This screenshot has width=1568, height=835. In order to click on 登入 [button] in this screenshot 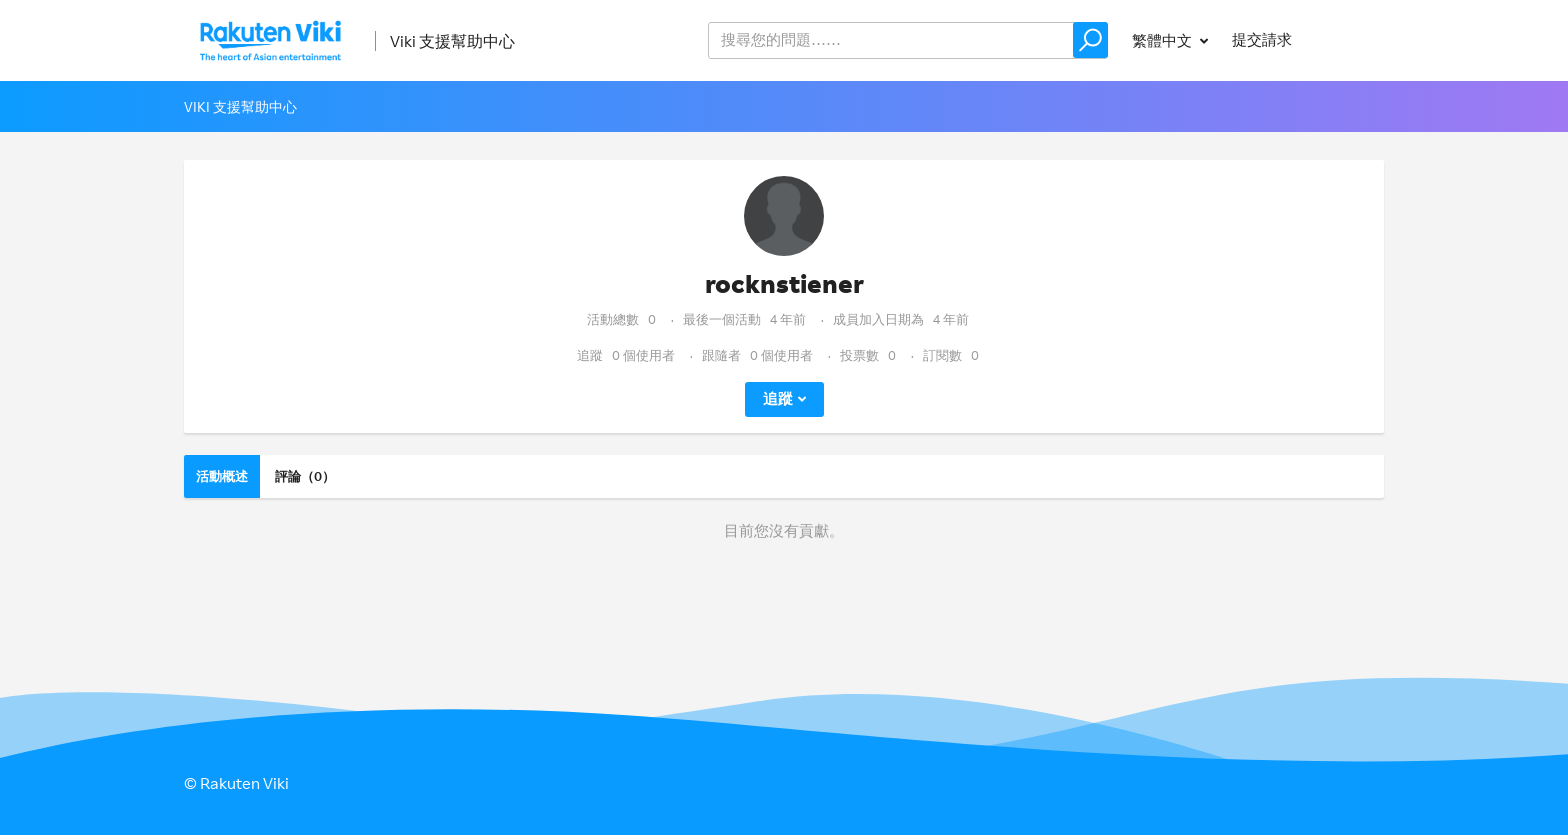, I will do `click(1350, 39)`.